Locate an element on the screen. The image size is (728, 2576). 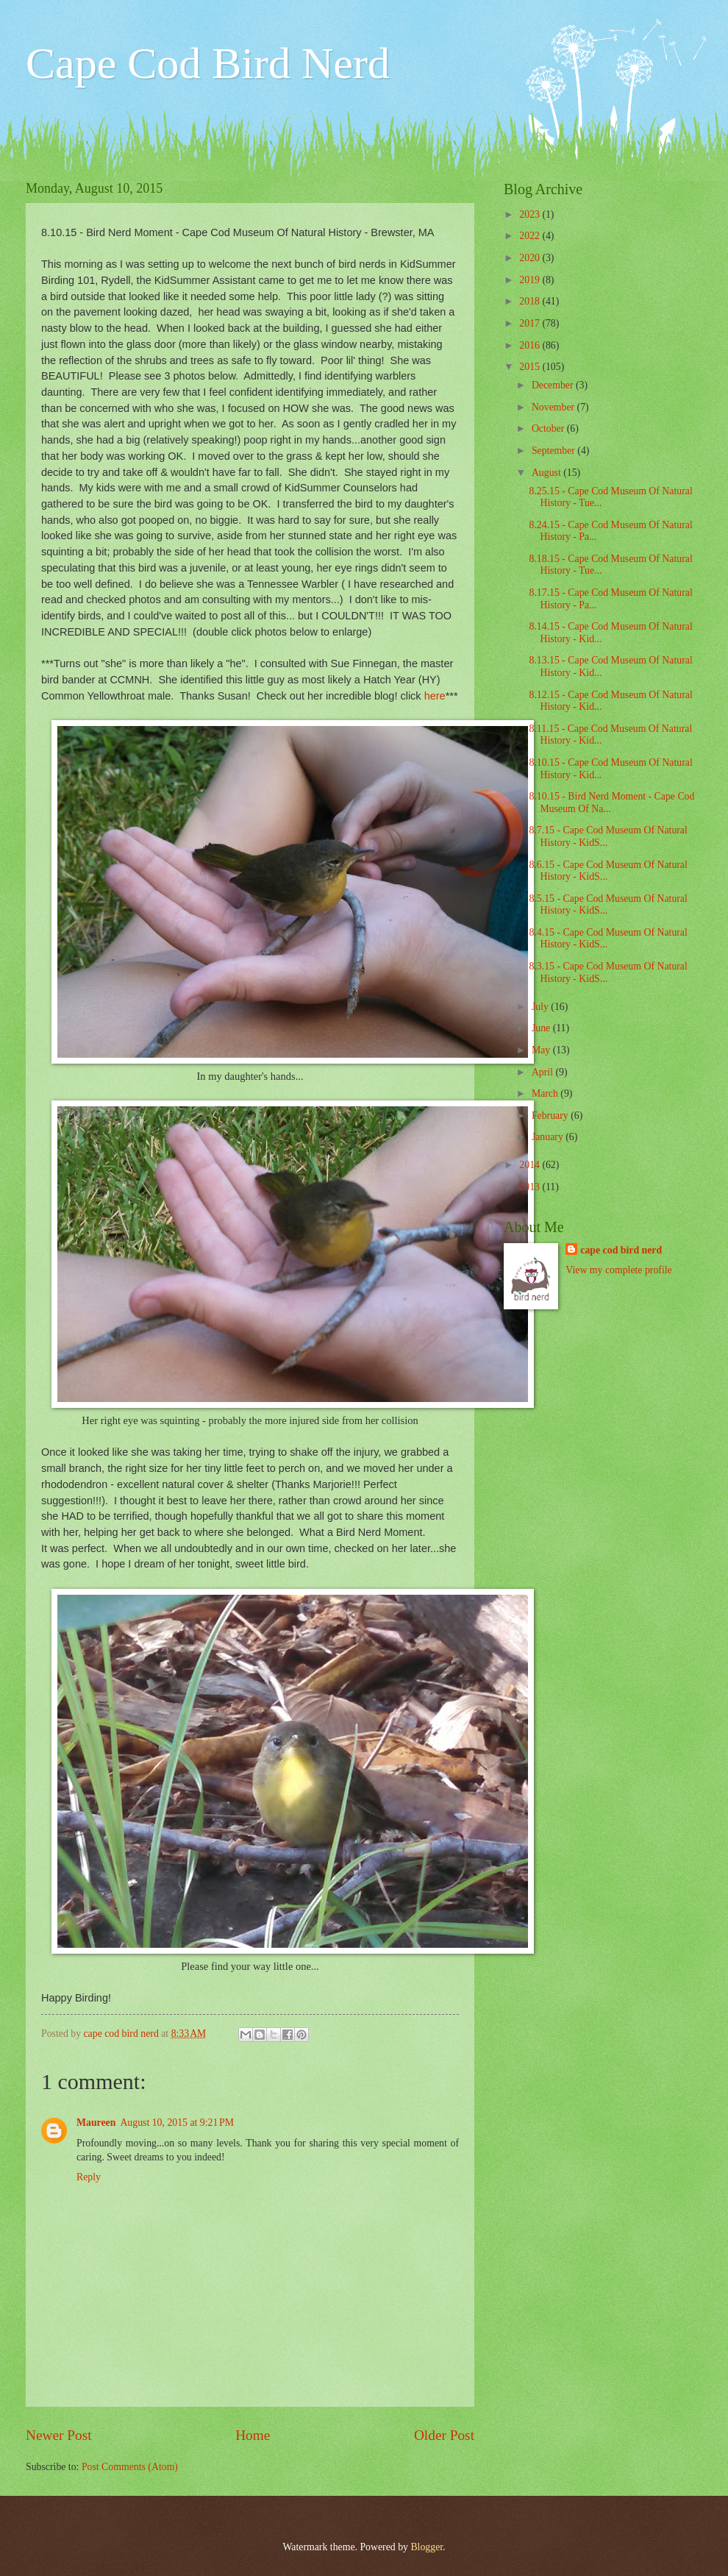
January is located at coordinates (548, 1136).